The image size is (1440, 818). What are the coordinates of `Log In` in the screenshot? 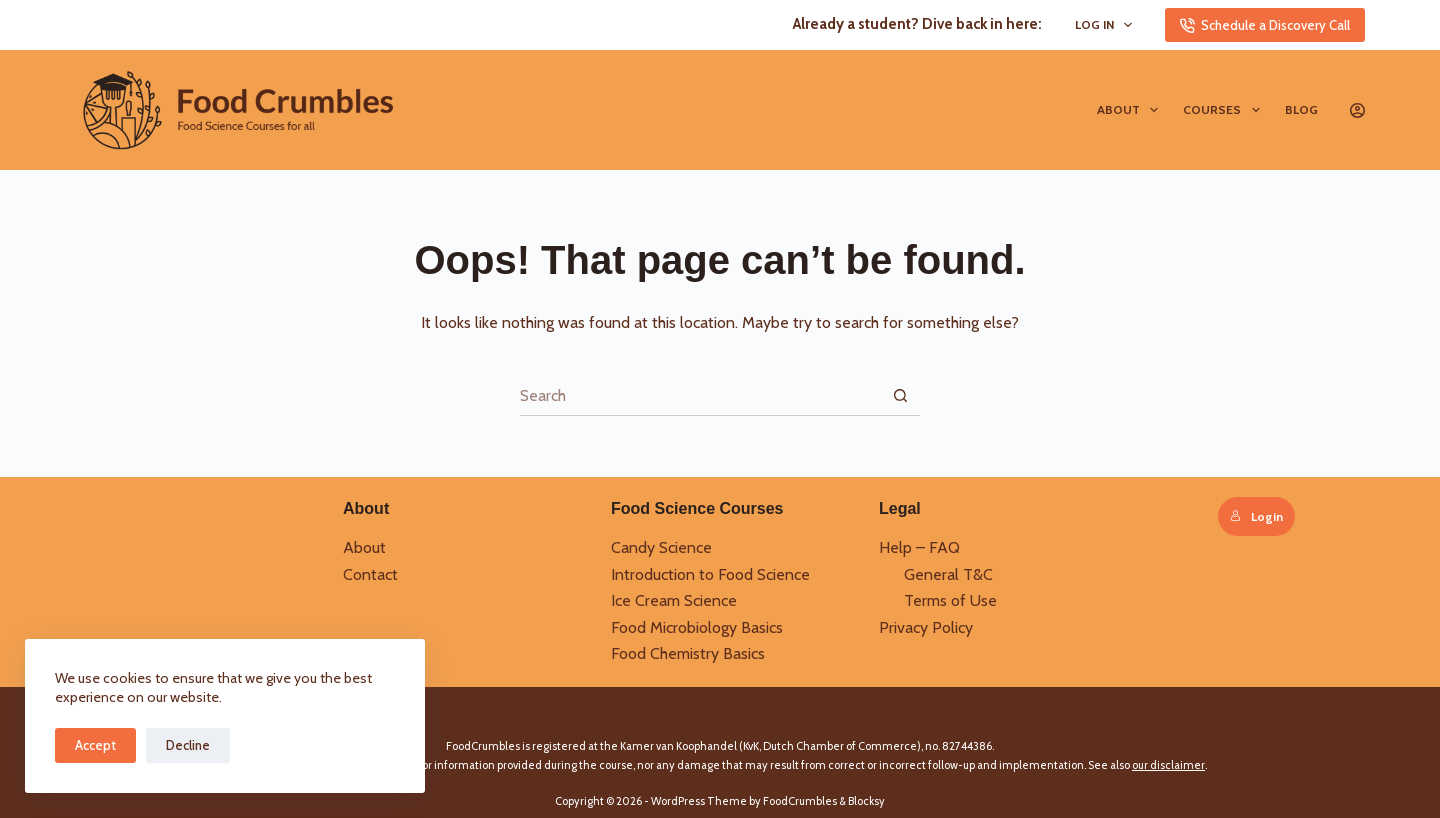 It's located at (1107, 25).